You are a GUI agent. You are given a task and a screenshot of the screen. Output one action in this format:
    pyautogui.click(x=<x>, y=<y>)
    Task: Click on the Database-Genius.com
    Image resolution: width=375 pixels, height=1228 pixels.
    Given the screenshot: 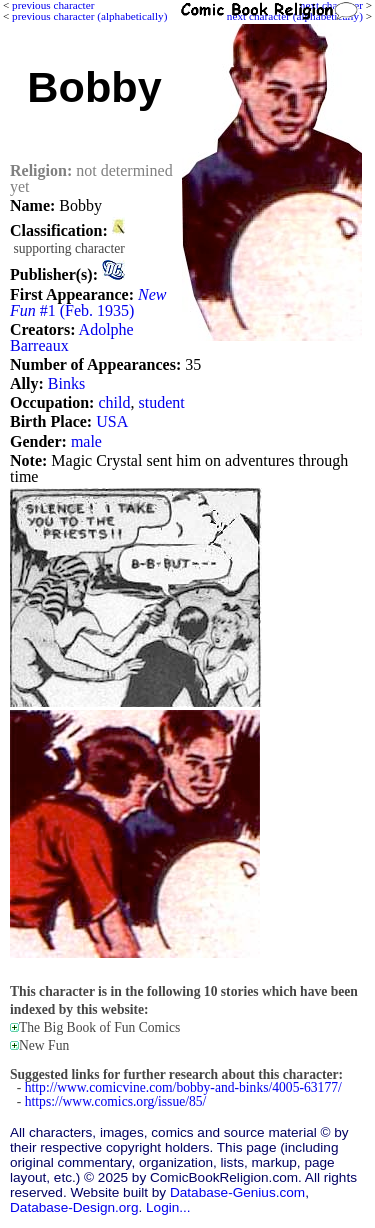 What is the action you would take?
    pyautogui.click(x=237, y=1192)
    